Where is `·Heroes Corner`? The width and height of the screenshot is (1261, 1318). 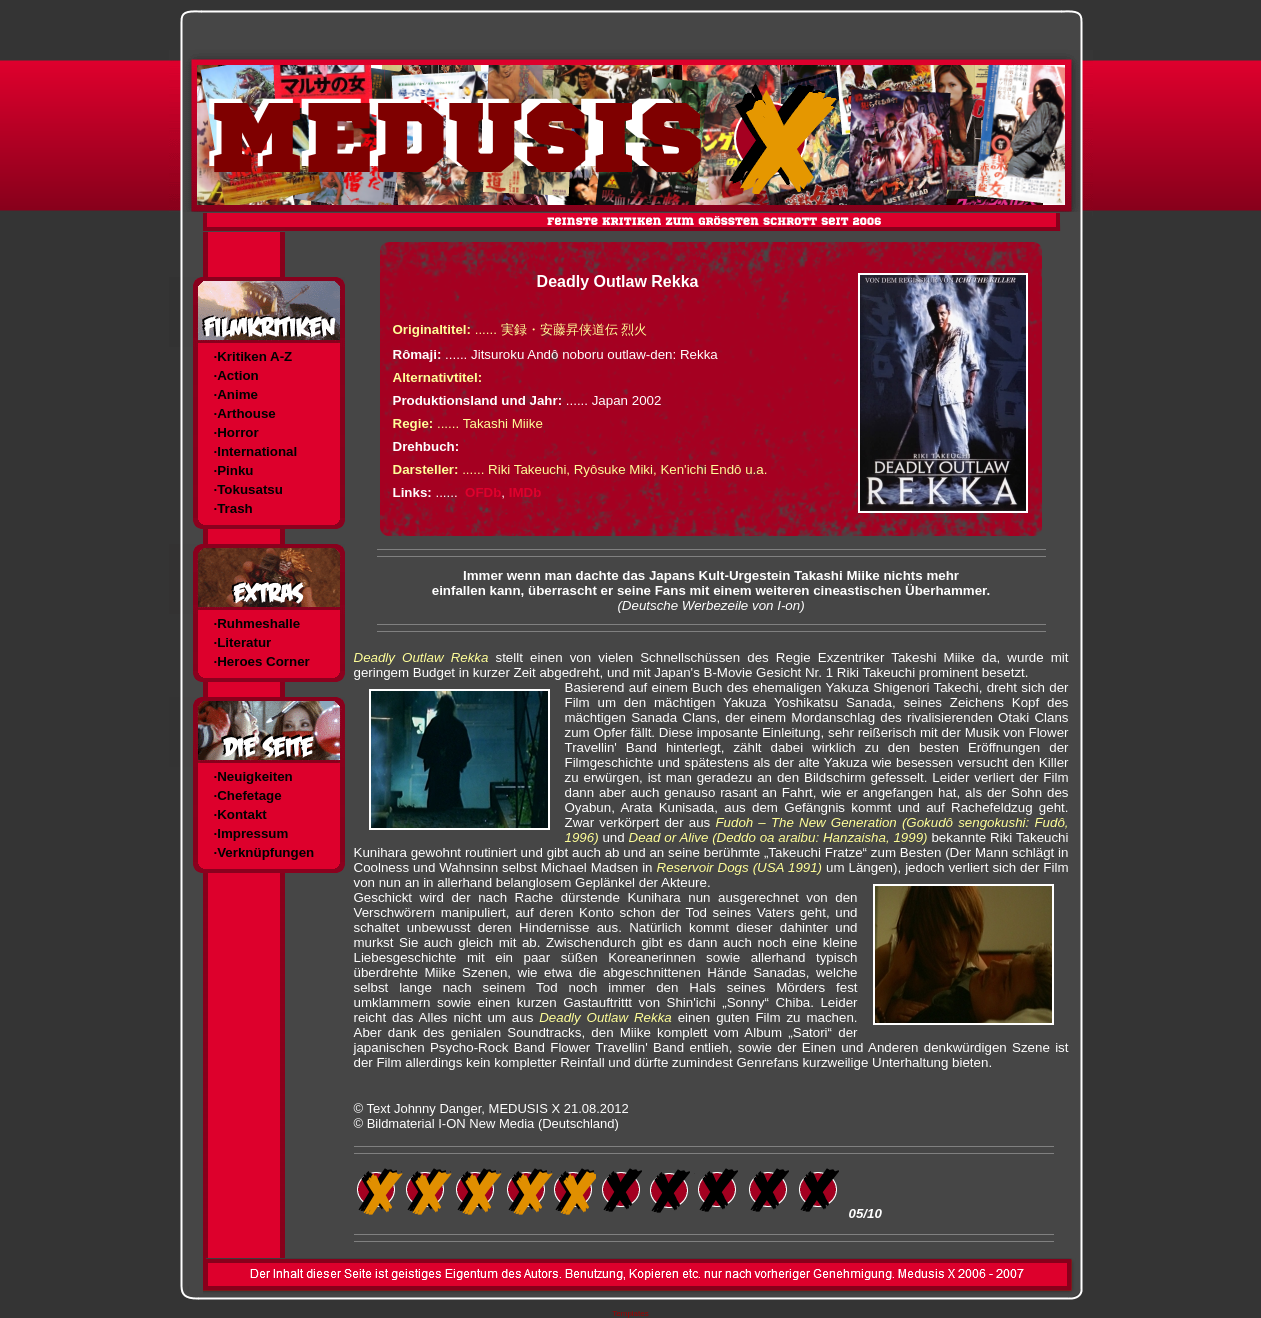
·Heroes Corner is located at coordinates (262, 661).